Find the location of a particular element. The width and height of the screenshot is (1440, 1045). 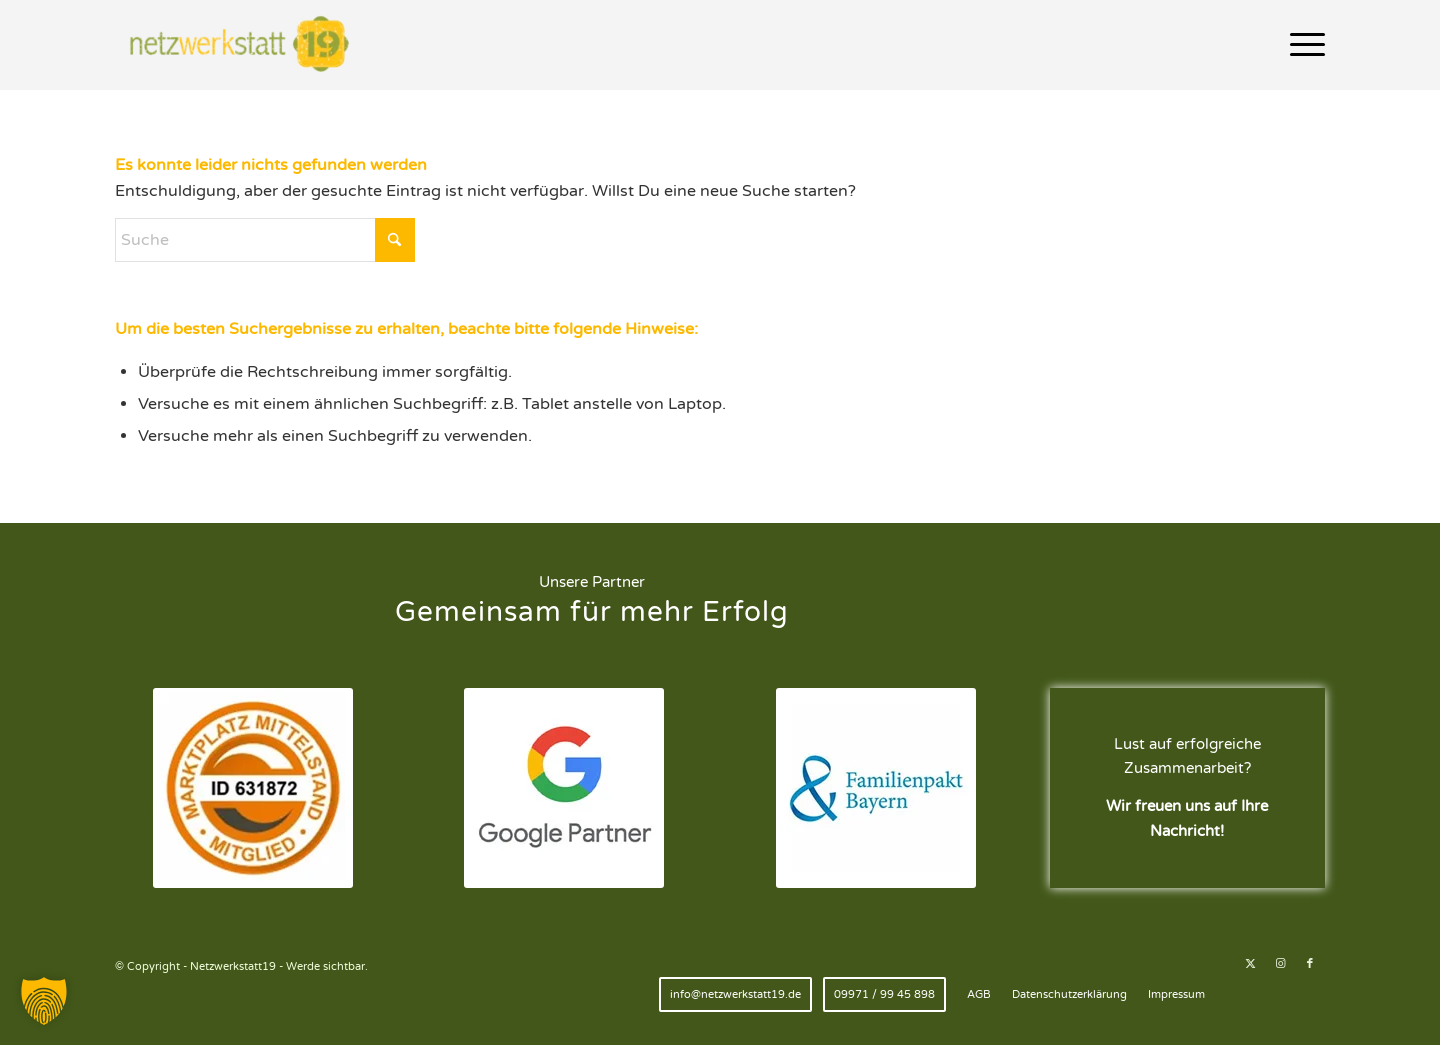

[Link zu Facebook] is located at coordinates (1310, 964).